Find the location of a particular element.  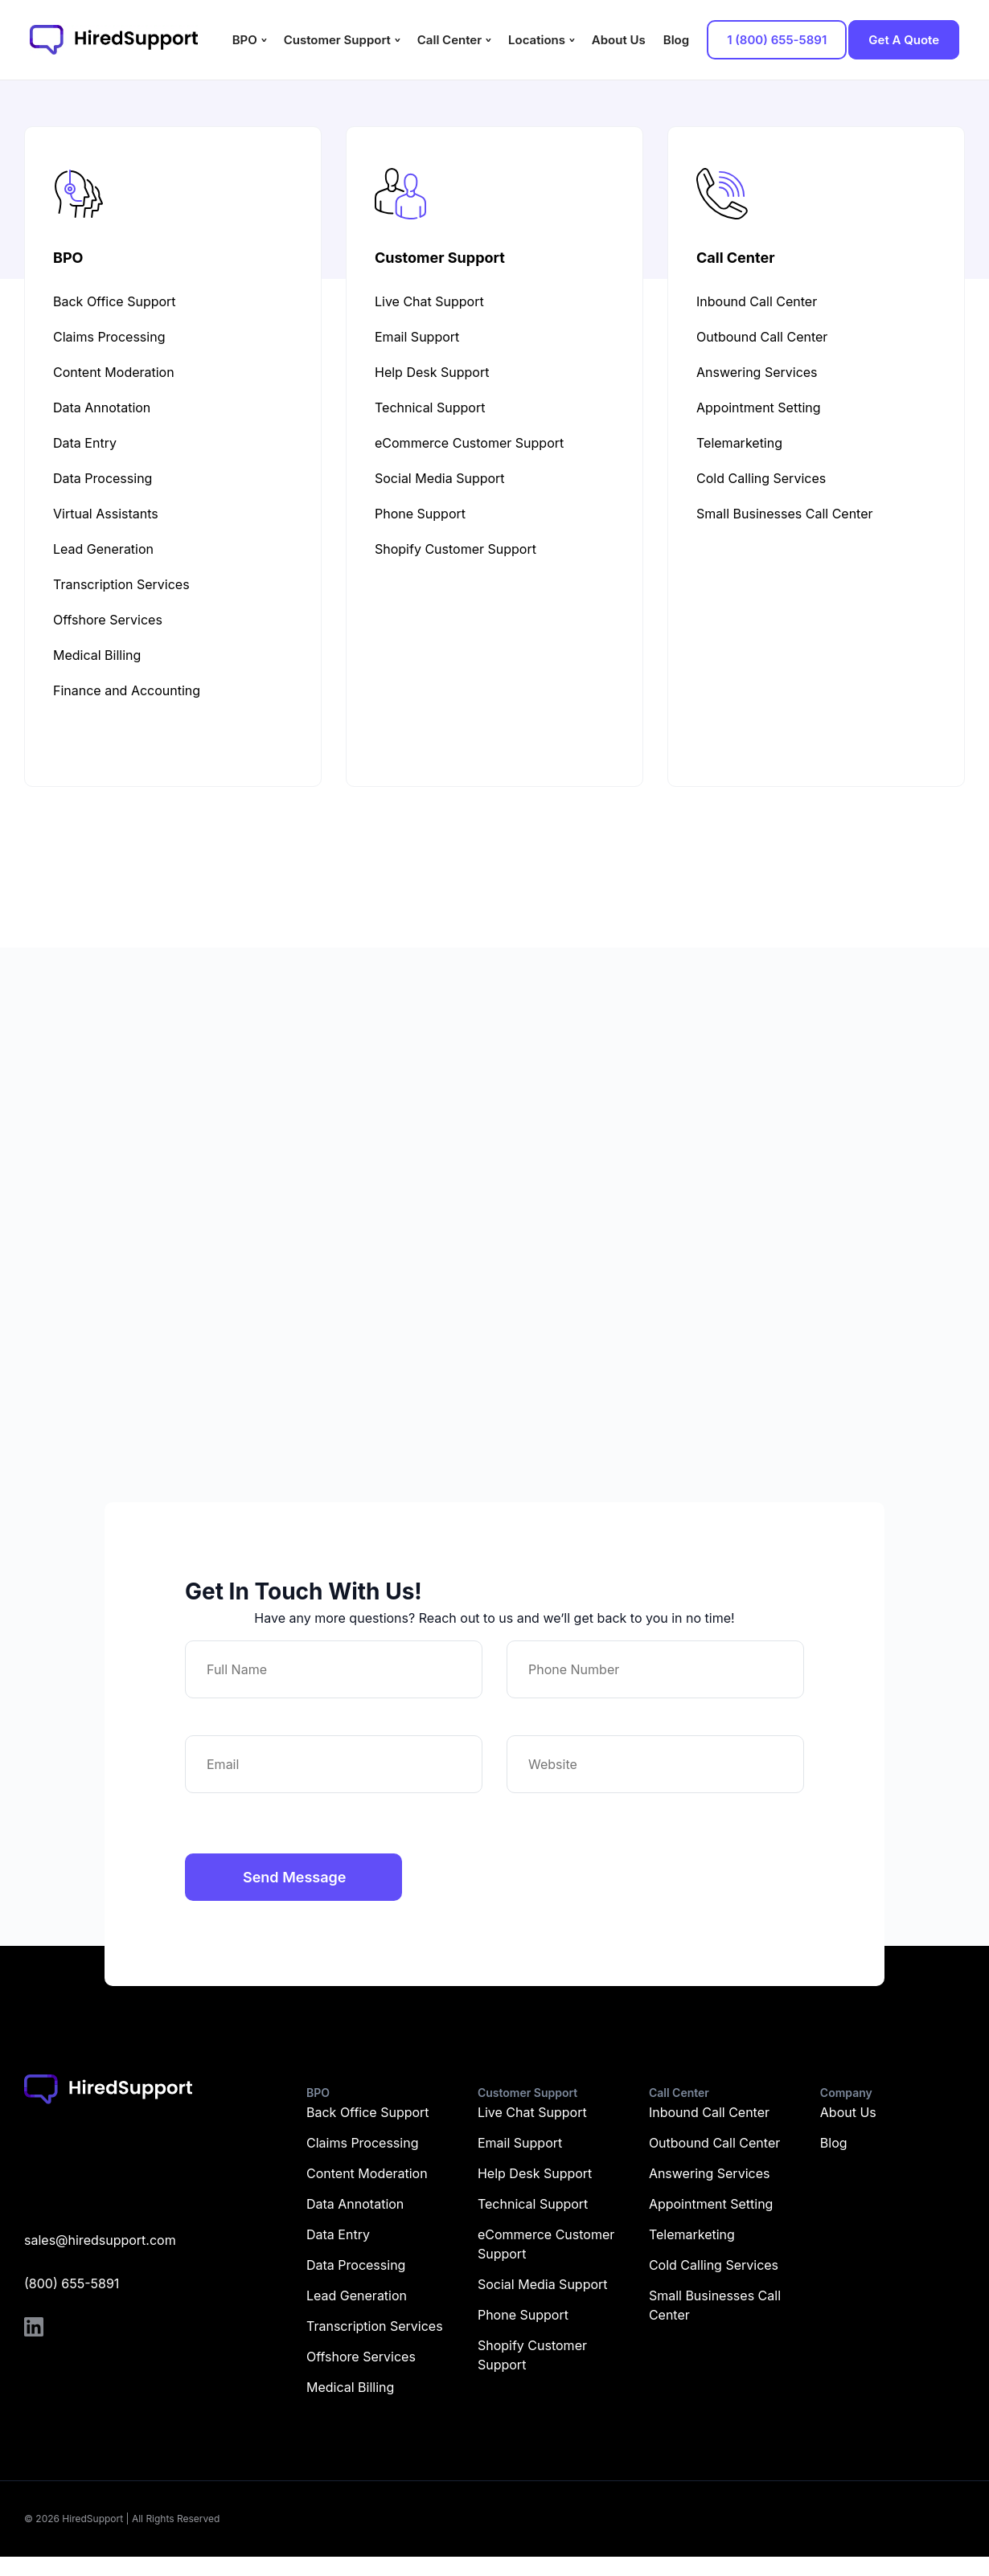

Email Support is located at coordinates (520, 2143).